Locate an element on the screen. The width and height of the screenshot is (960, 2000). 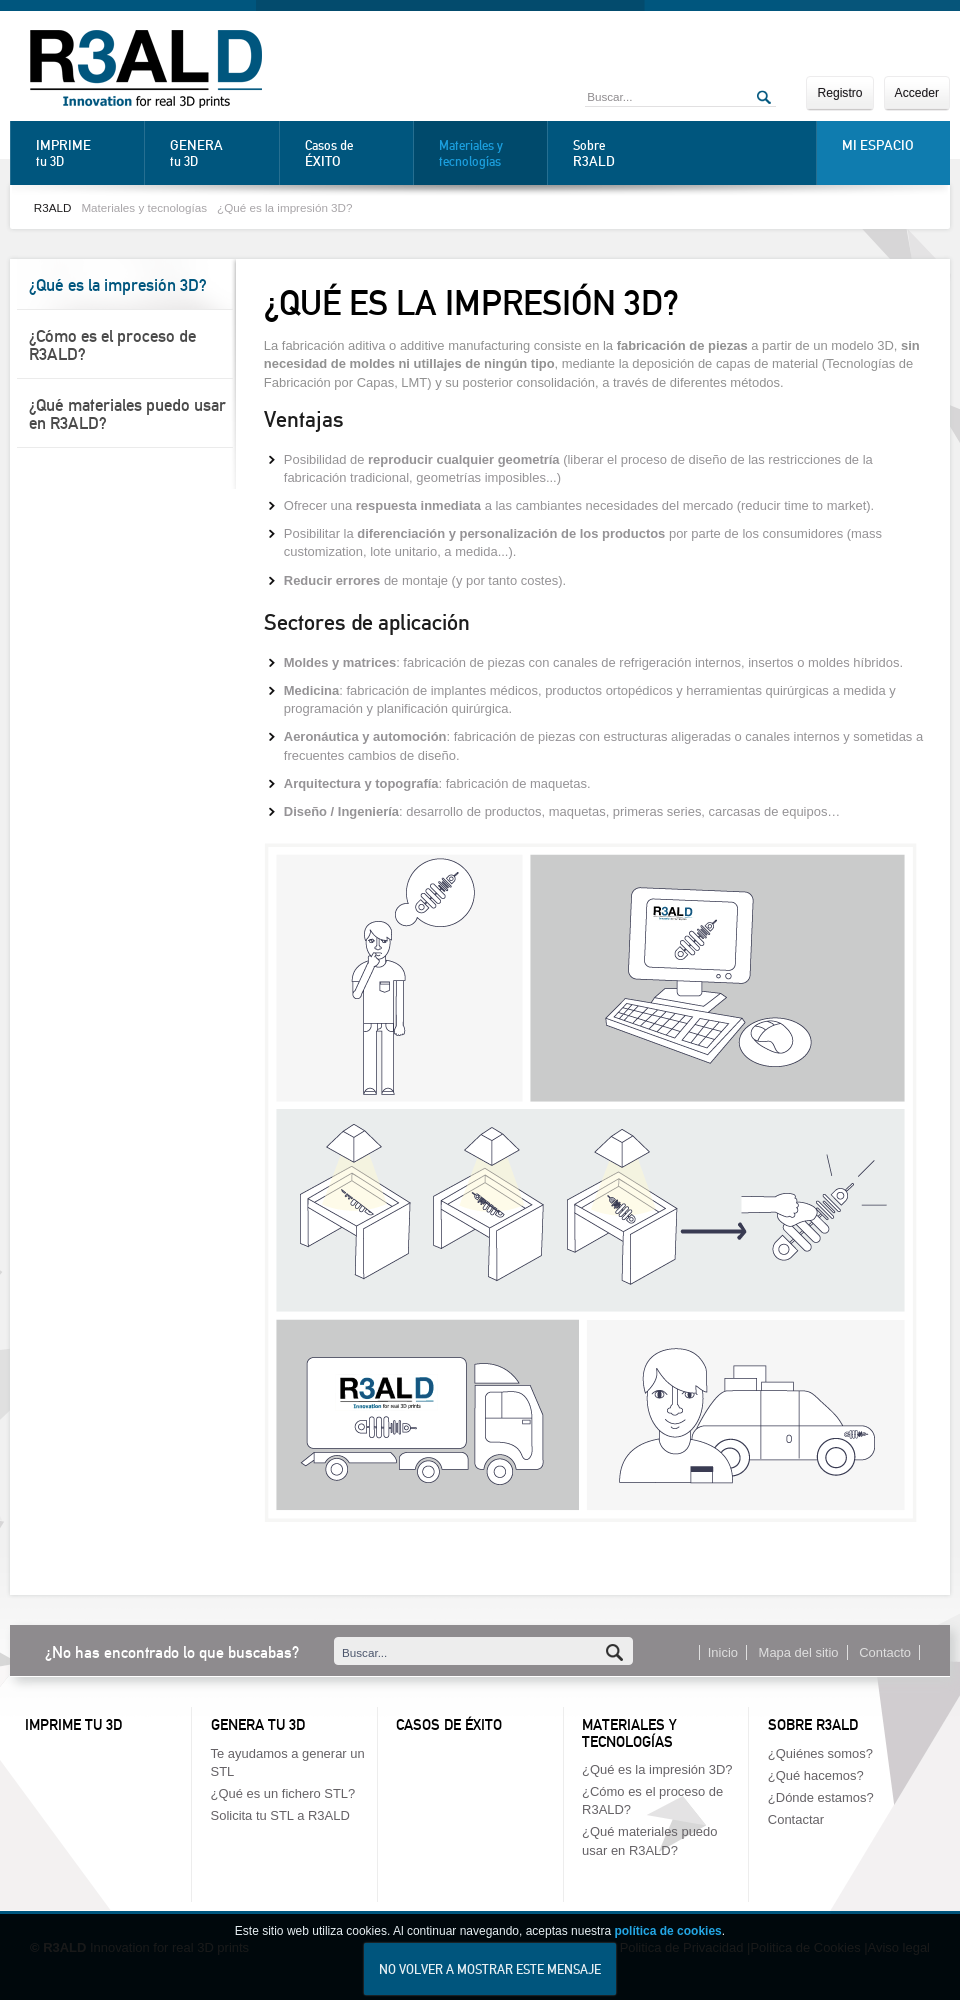
Casos de is located at coordinates (354, 153).